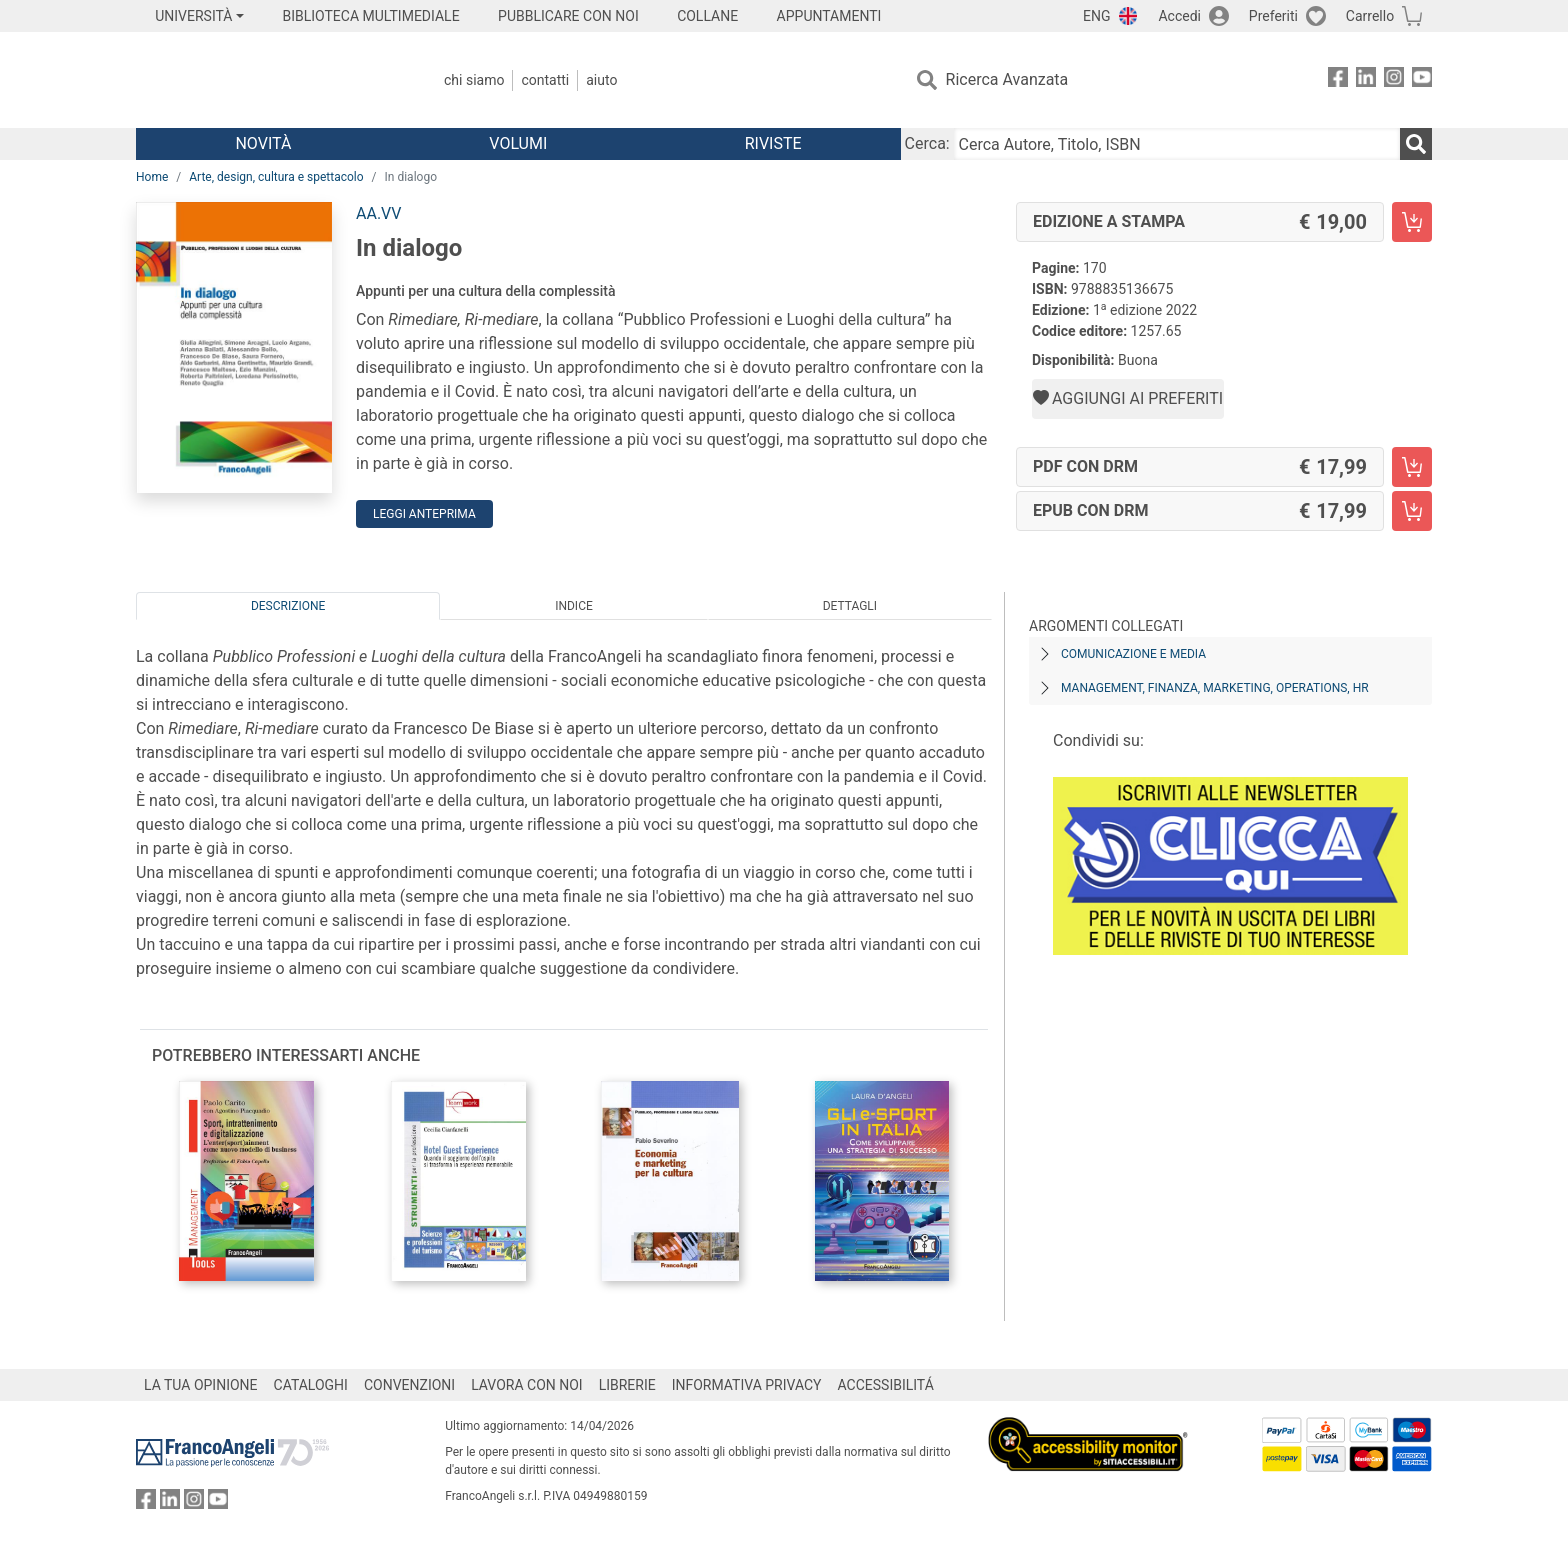 Image resolution: width=1568 pixels, height=1548 pixels. Describe the element at coordinates (1215, 688) in the screenshot. I see `Management, finanza, marketing, operations, HR` at that location.